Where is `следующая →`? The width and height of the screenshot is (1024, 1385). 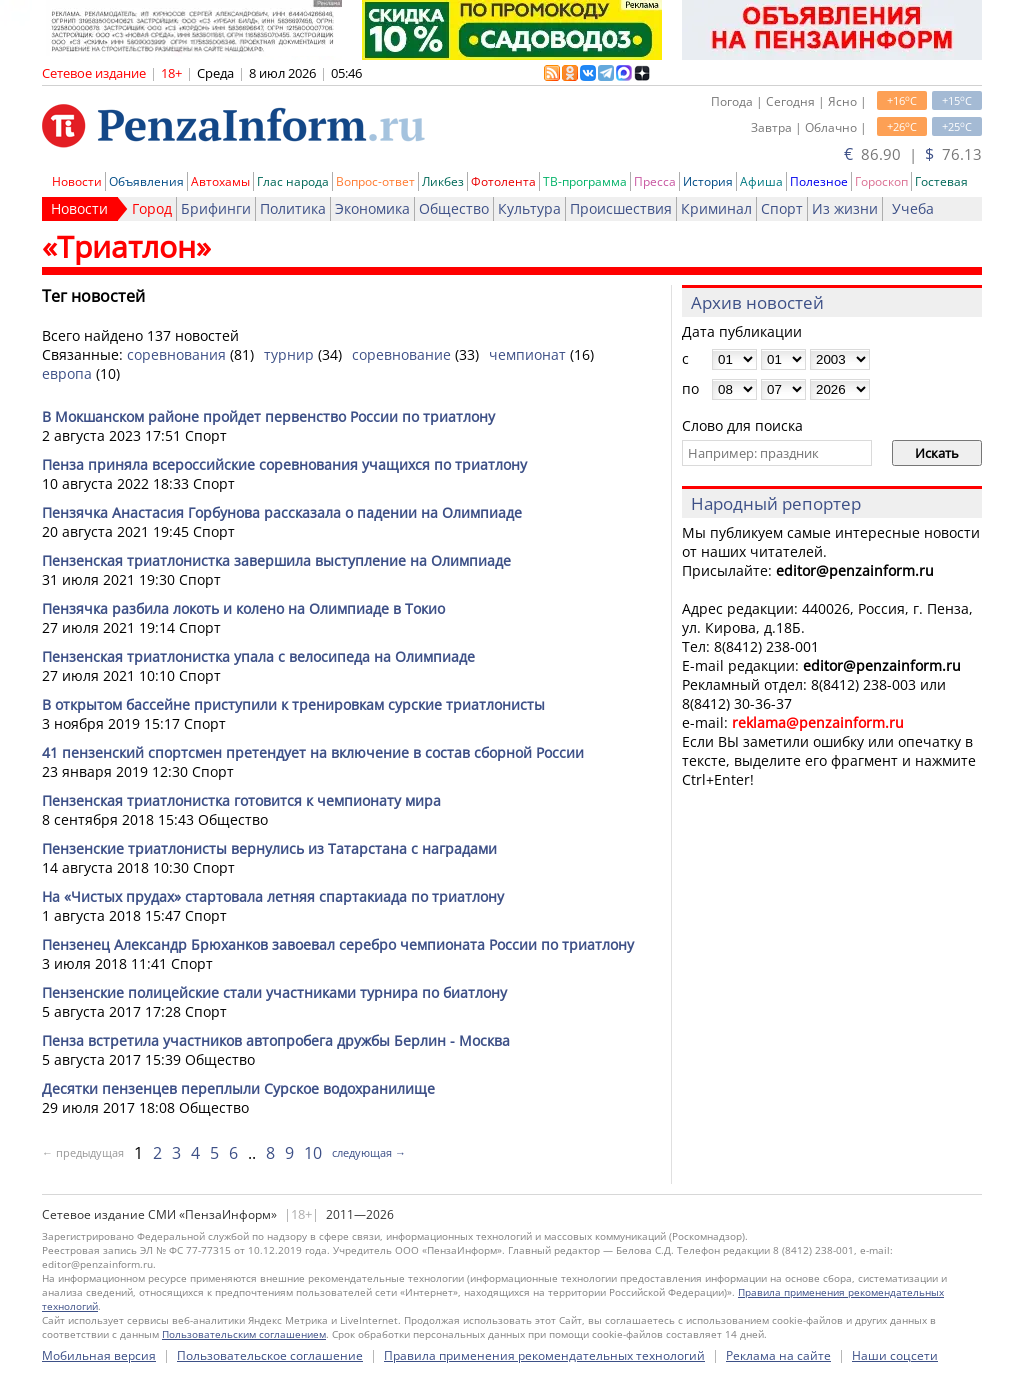 следующая → is located at coordinates (369, 1152).